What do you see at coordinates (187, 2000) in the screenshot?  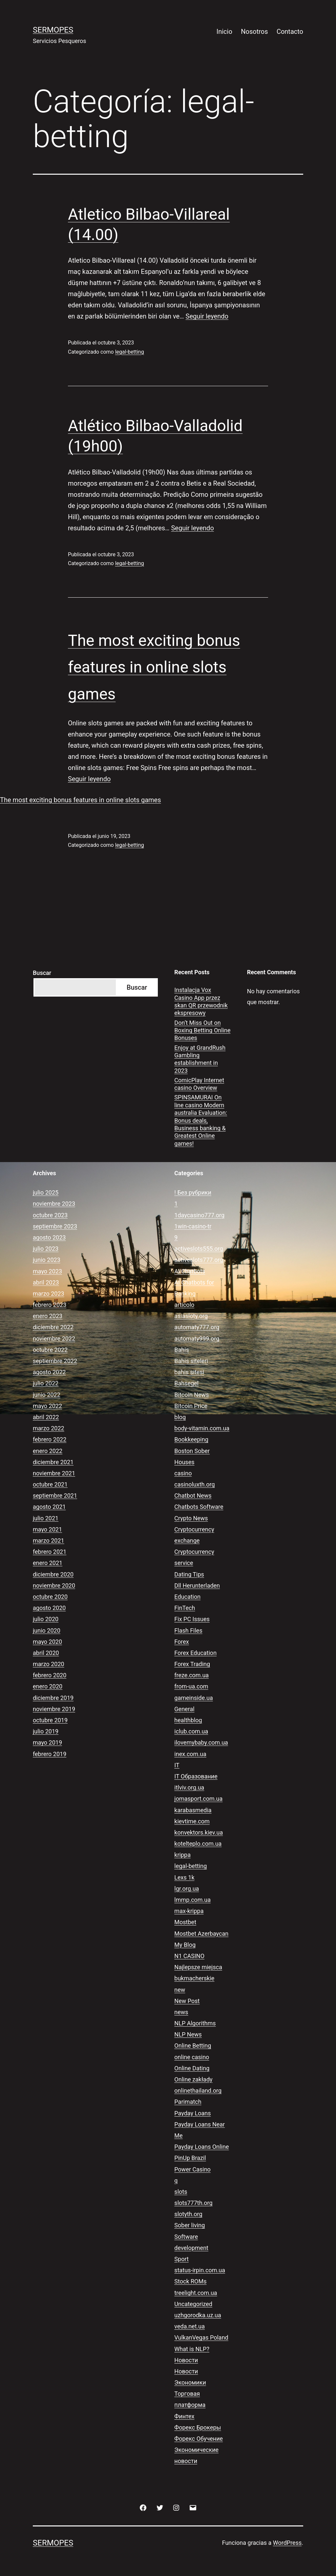 I see `New Post` at bounding box center [187, 2000].